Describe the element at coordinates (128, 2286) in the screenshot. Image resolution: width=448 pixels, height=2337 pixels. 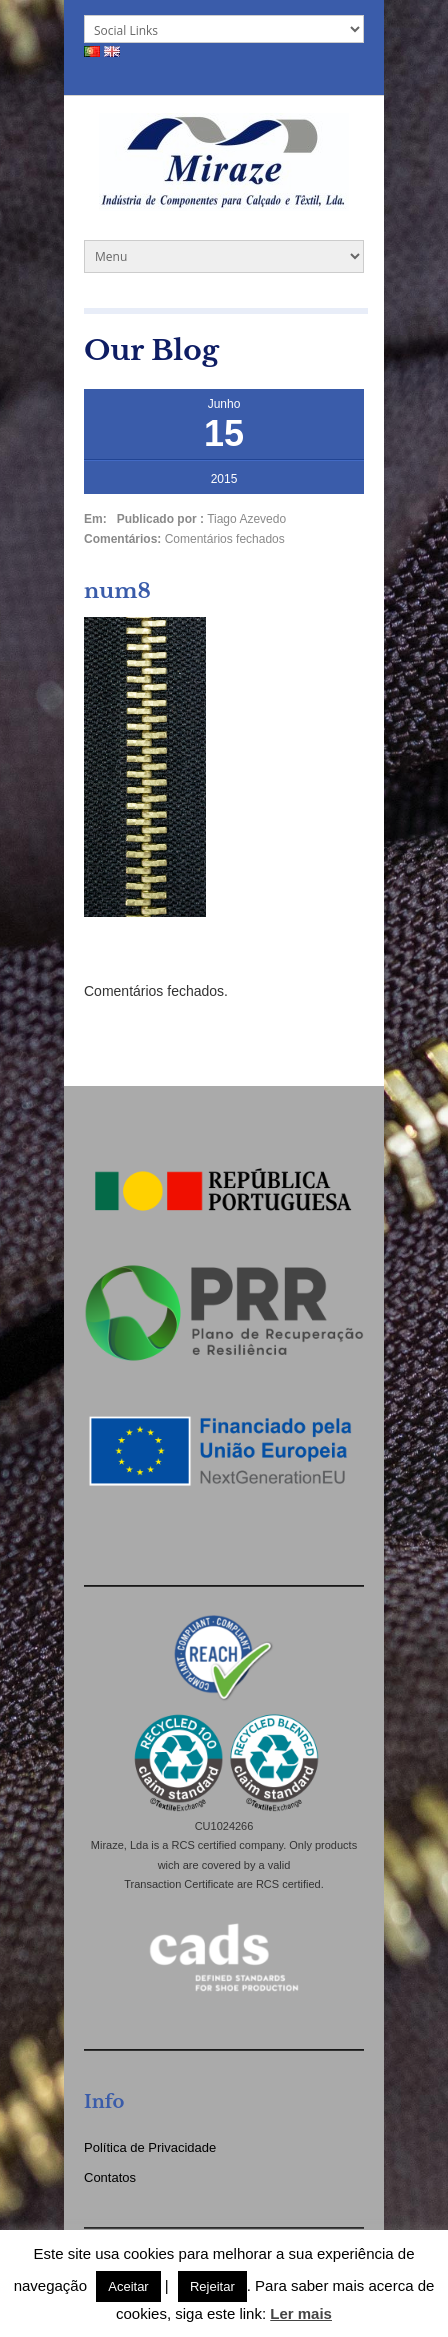
I see `Aceitar [button]` at that location.